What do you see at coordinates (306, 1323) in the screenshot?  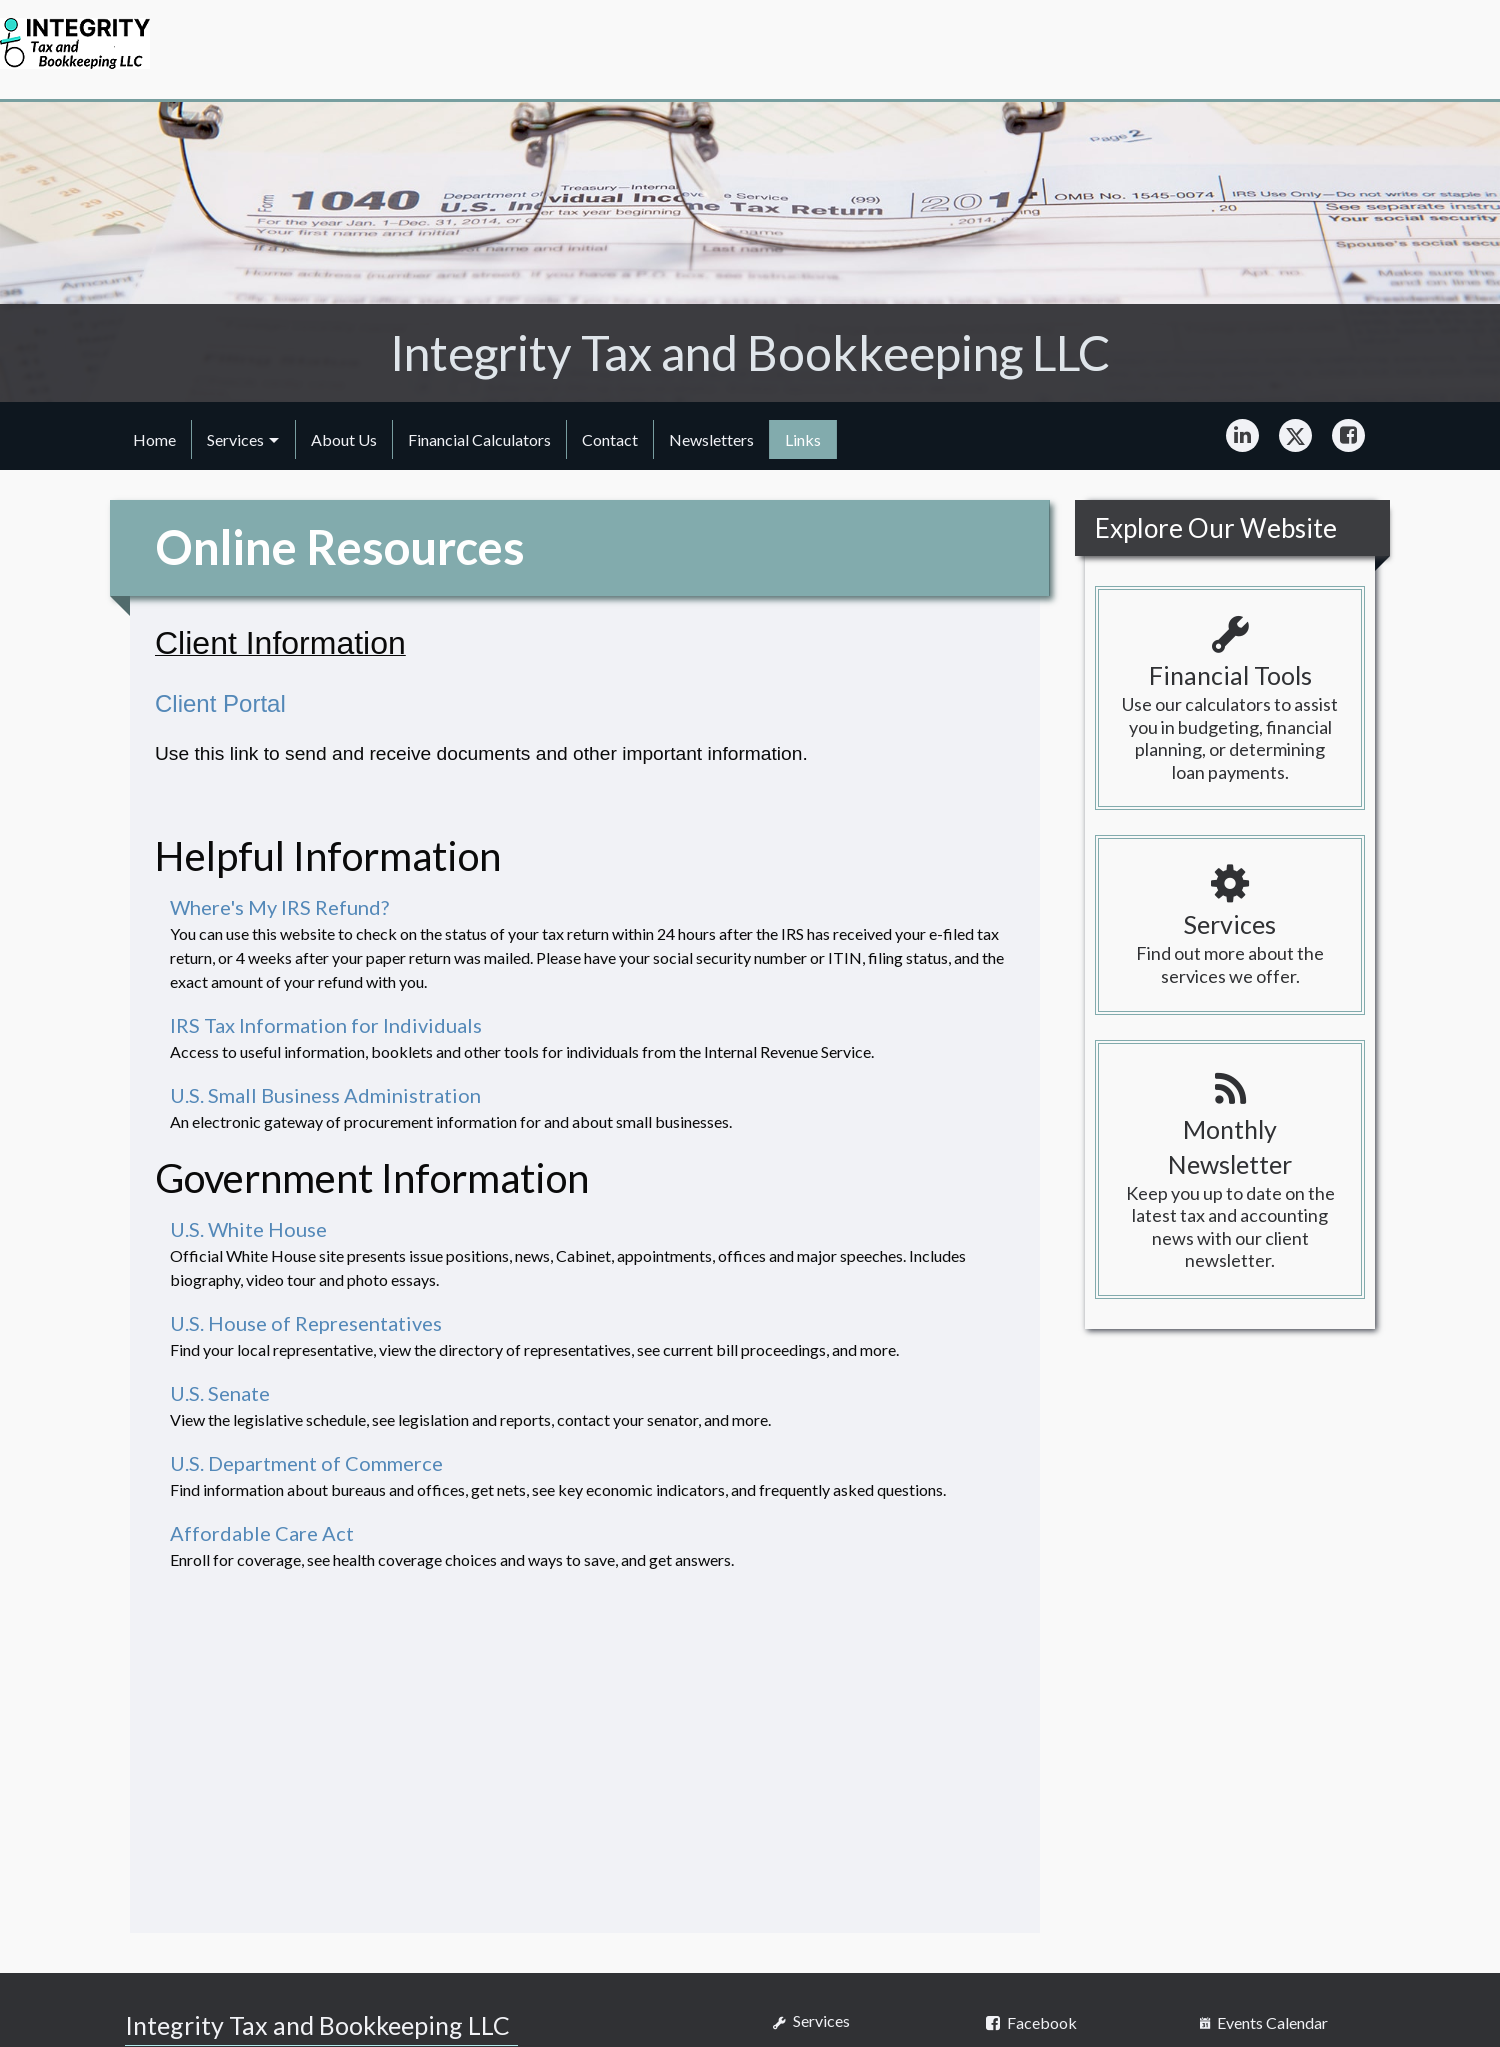 I see `U.S. House of Representatives` at bounding box center [306, 1323].